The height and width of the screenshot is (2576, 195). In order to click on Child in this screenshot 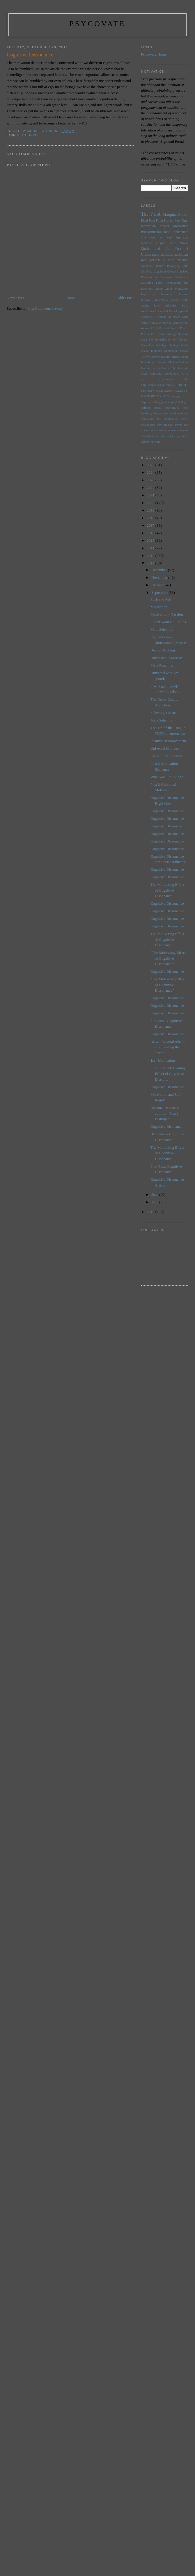, I will do `click(185, 266)`.